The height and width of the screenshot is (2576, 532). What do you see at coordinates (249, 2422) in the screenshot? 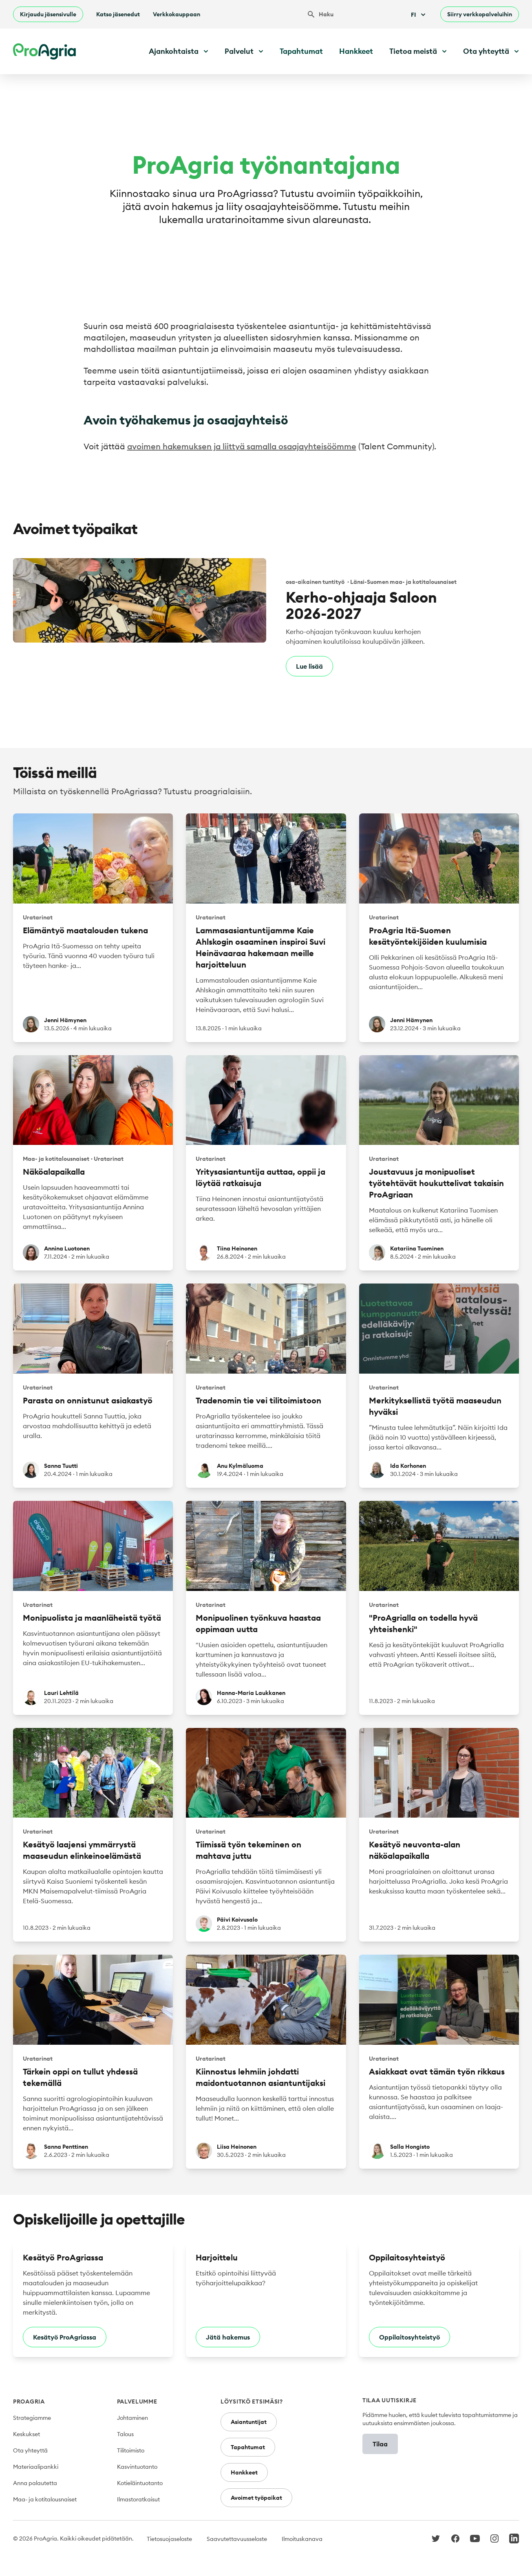
I see `Asiantuntijat` at bounding box center [249, 2422].